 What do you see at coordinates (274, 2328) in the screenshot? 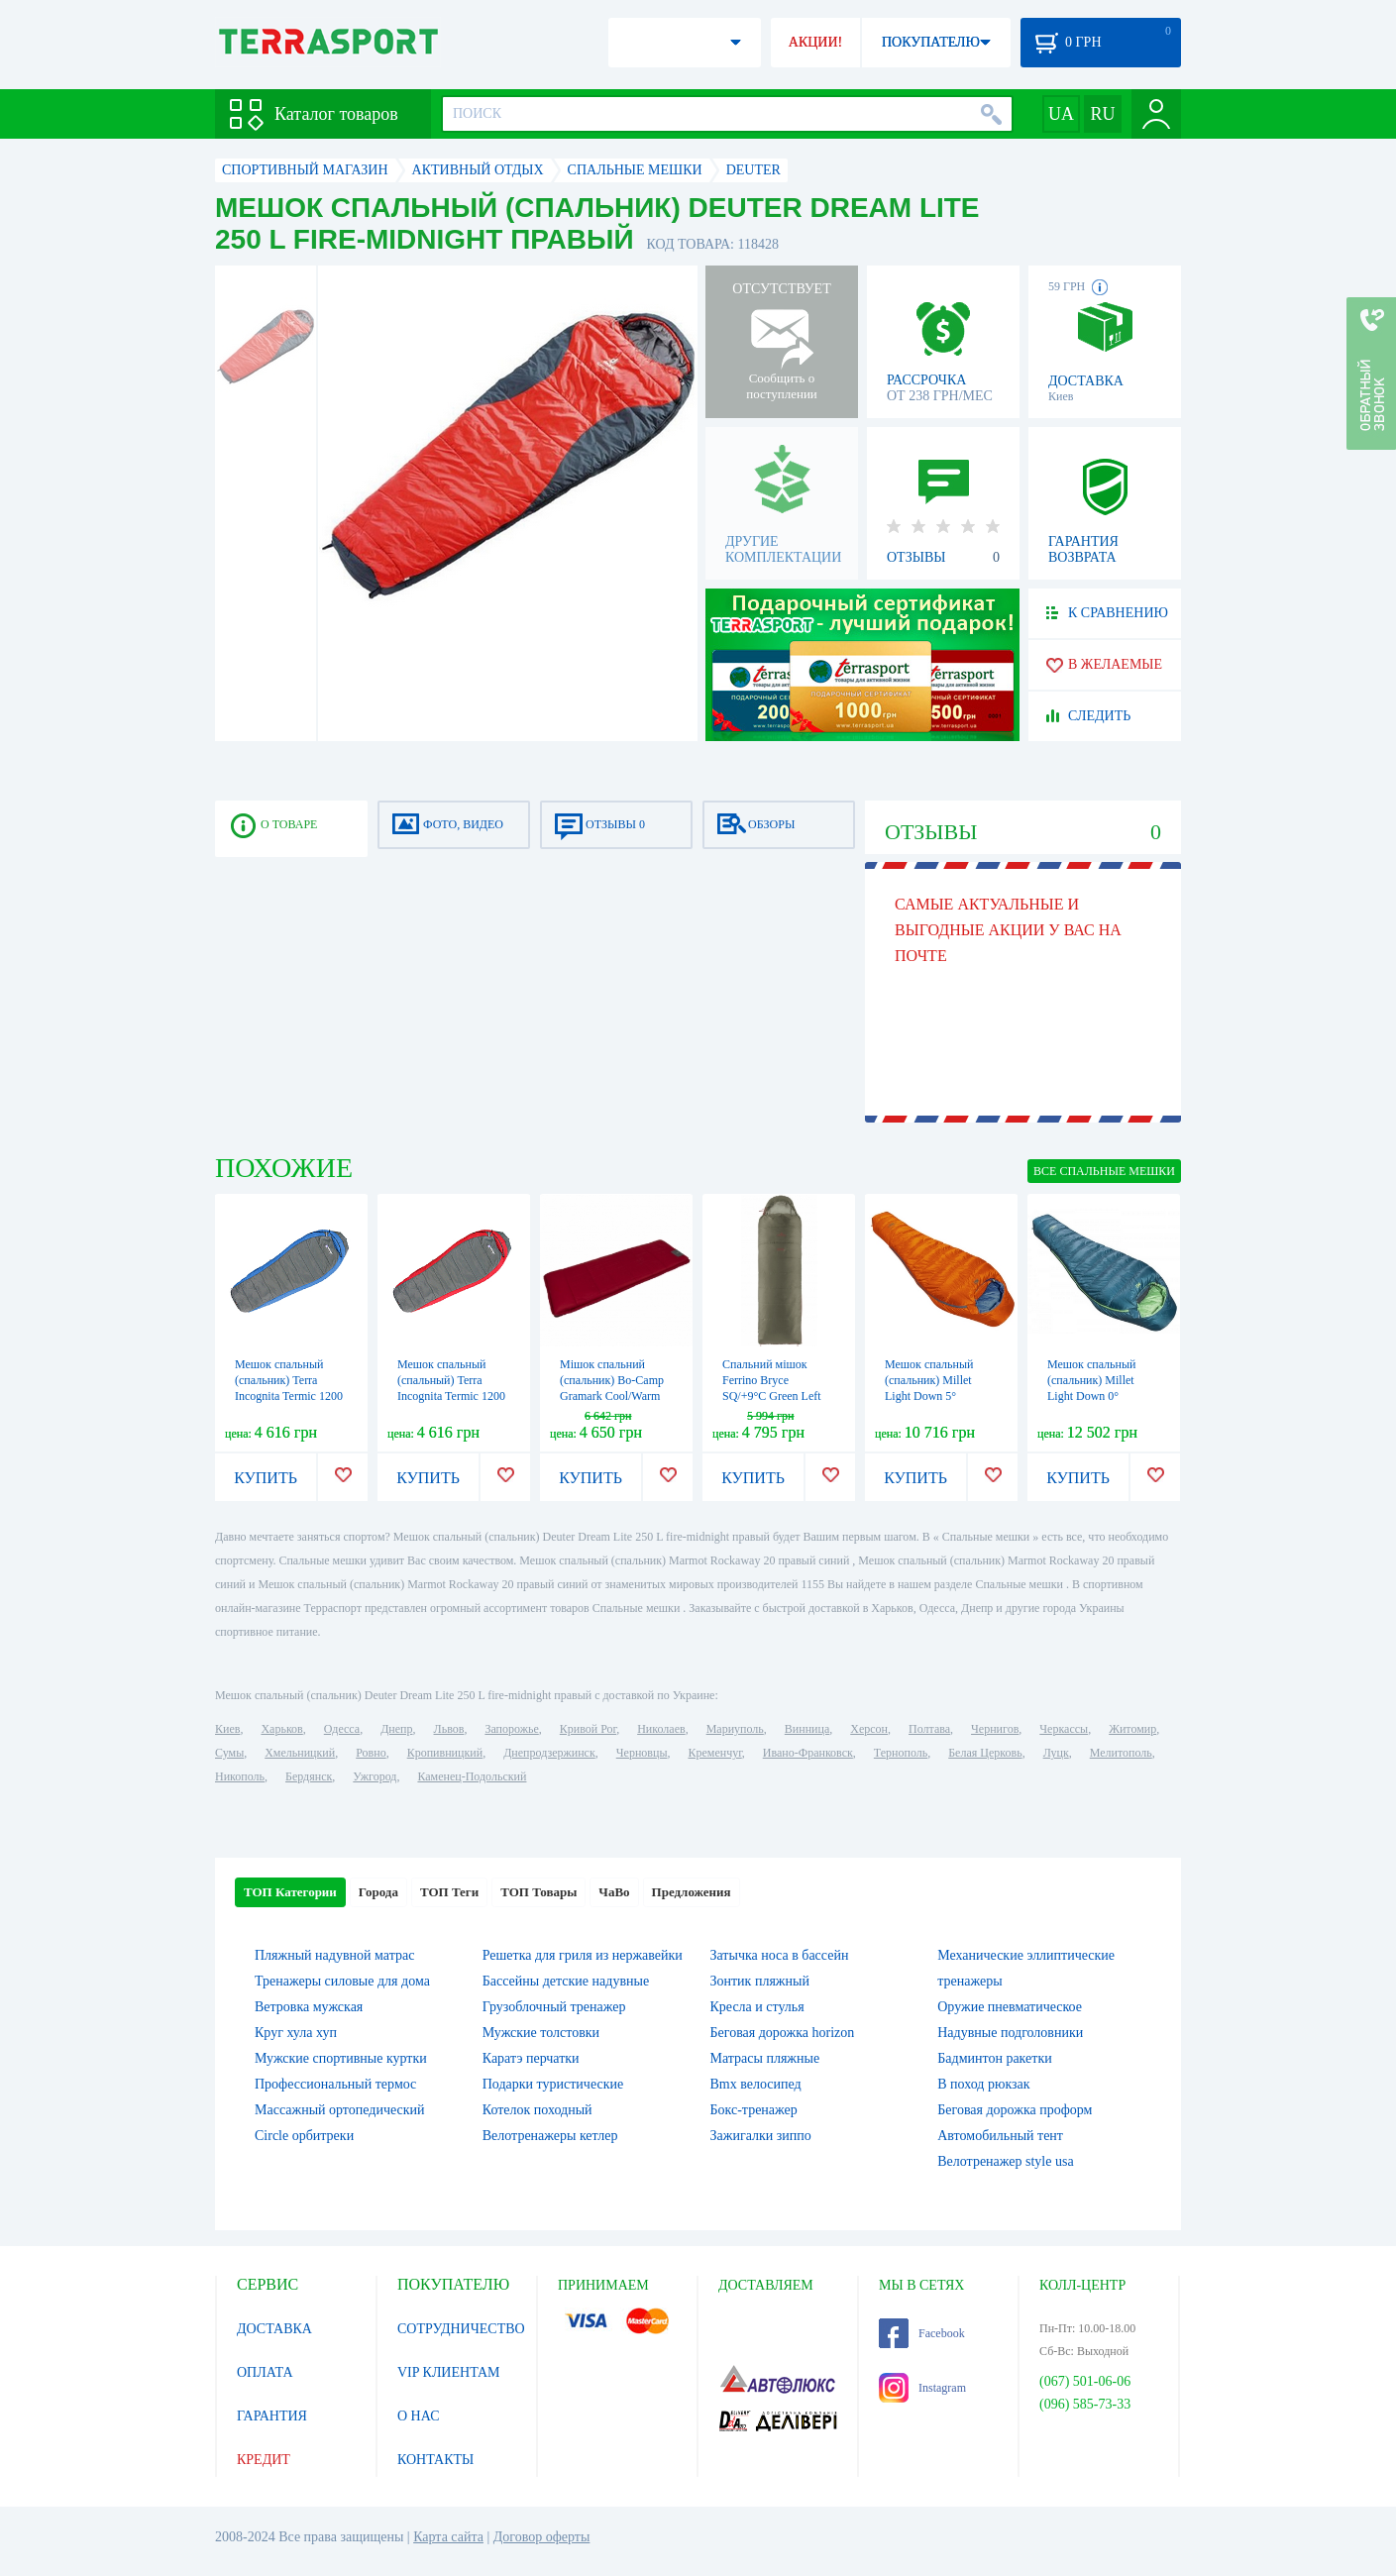
I see `ДОСТАВКА` at bounding box center [274, 2328].